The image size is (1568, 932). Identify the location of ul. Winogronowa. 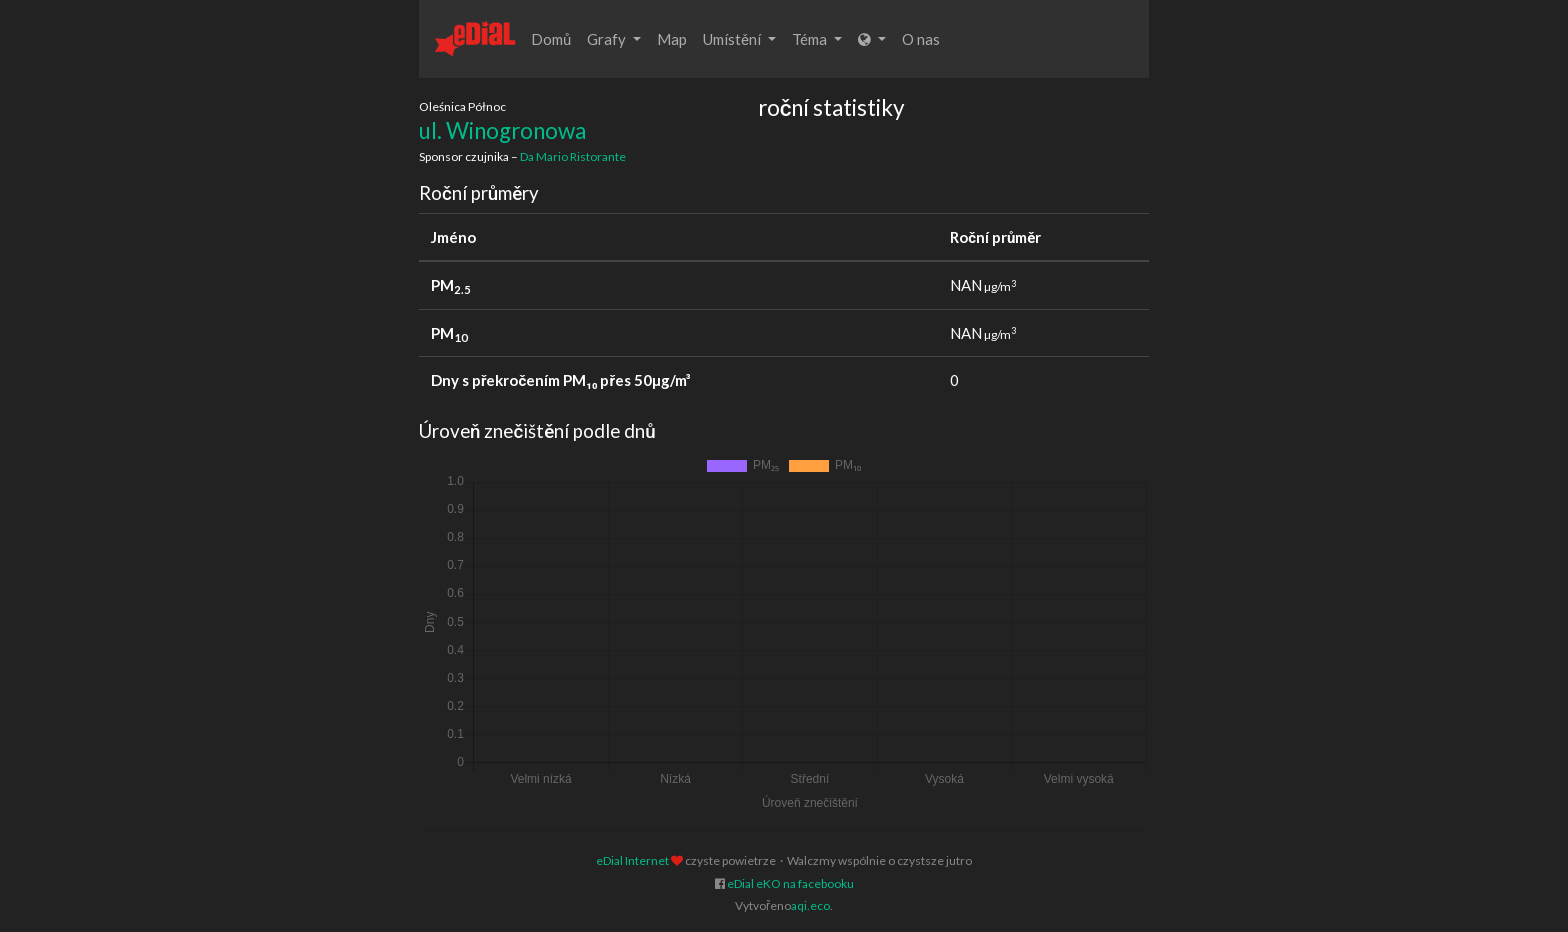
(502, 130).